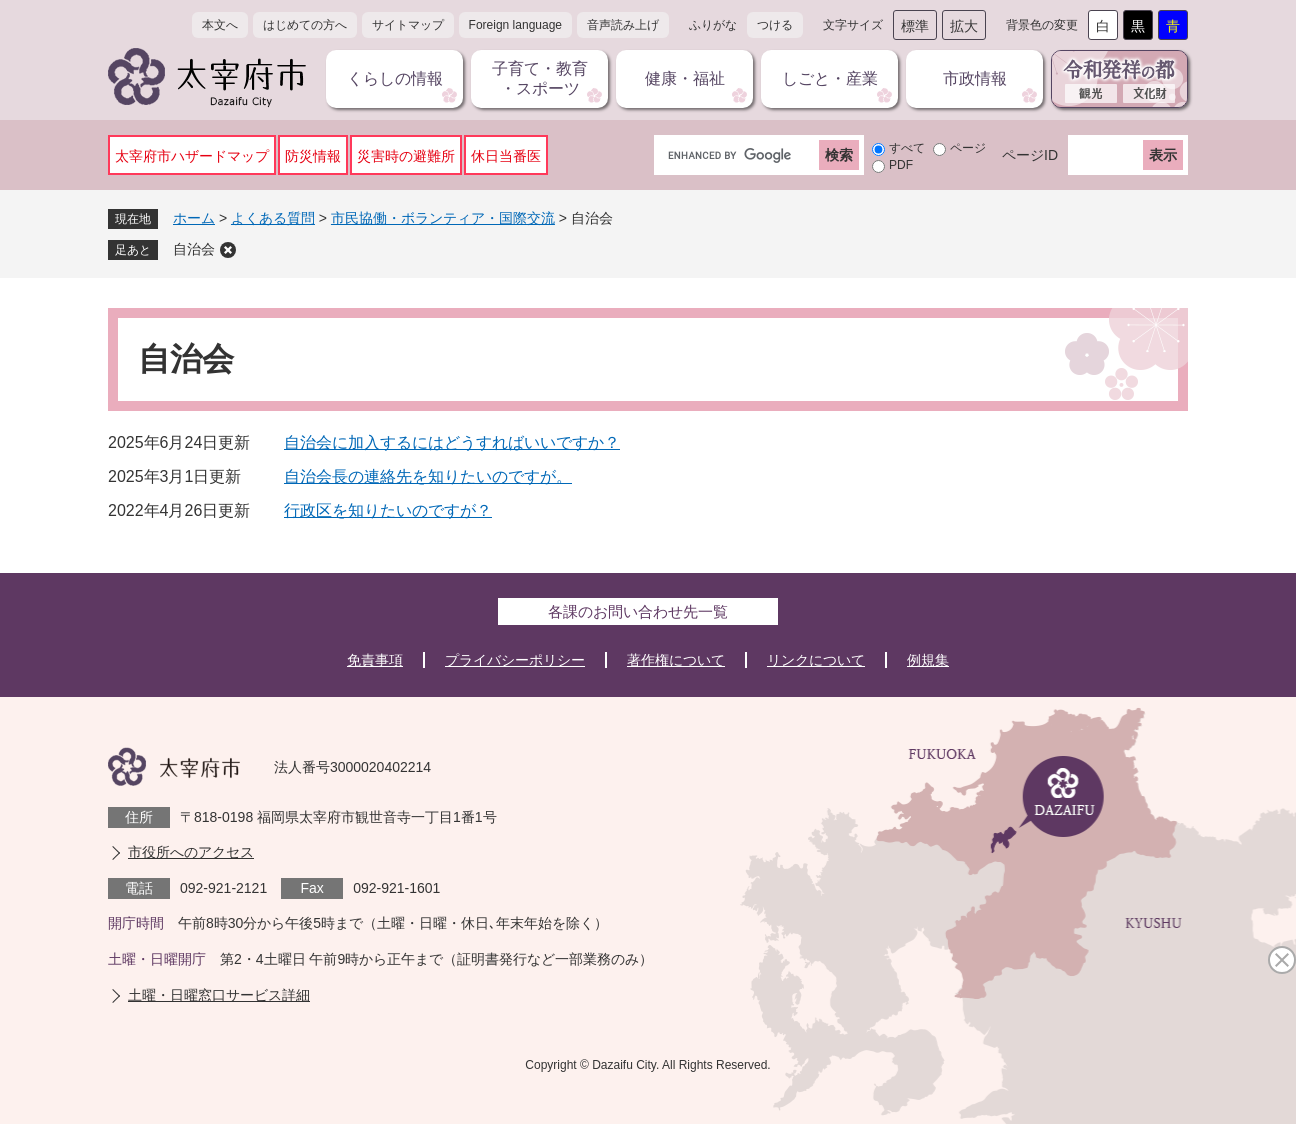  What do you see at coordinates (192, 156) in the screenshot?
I see `太宰府市ハザードマップ` at bounding box center [192, 156].